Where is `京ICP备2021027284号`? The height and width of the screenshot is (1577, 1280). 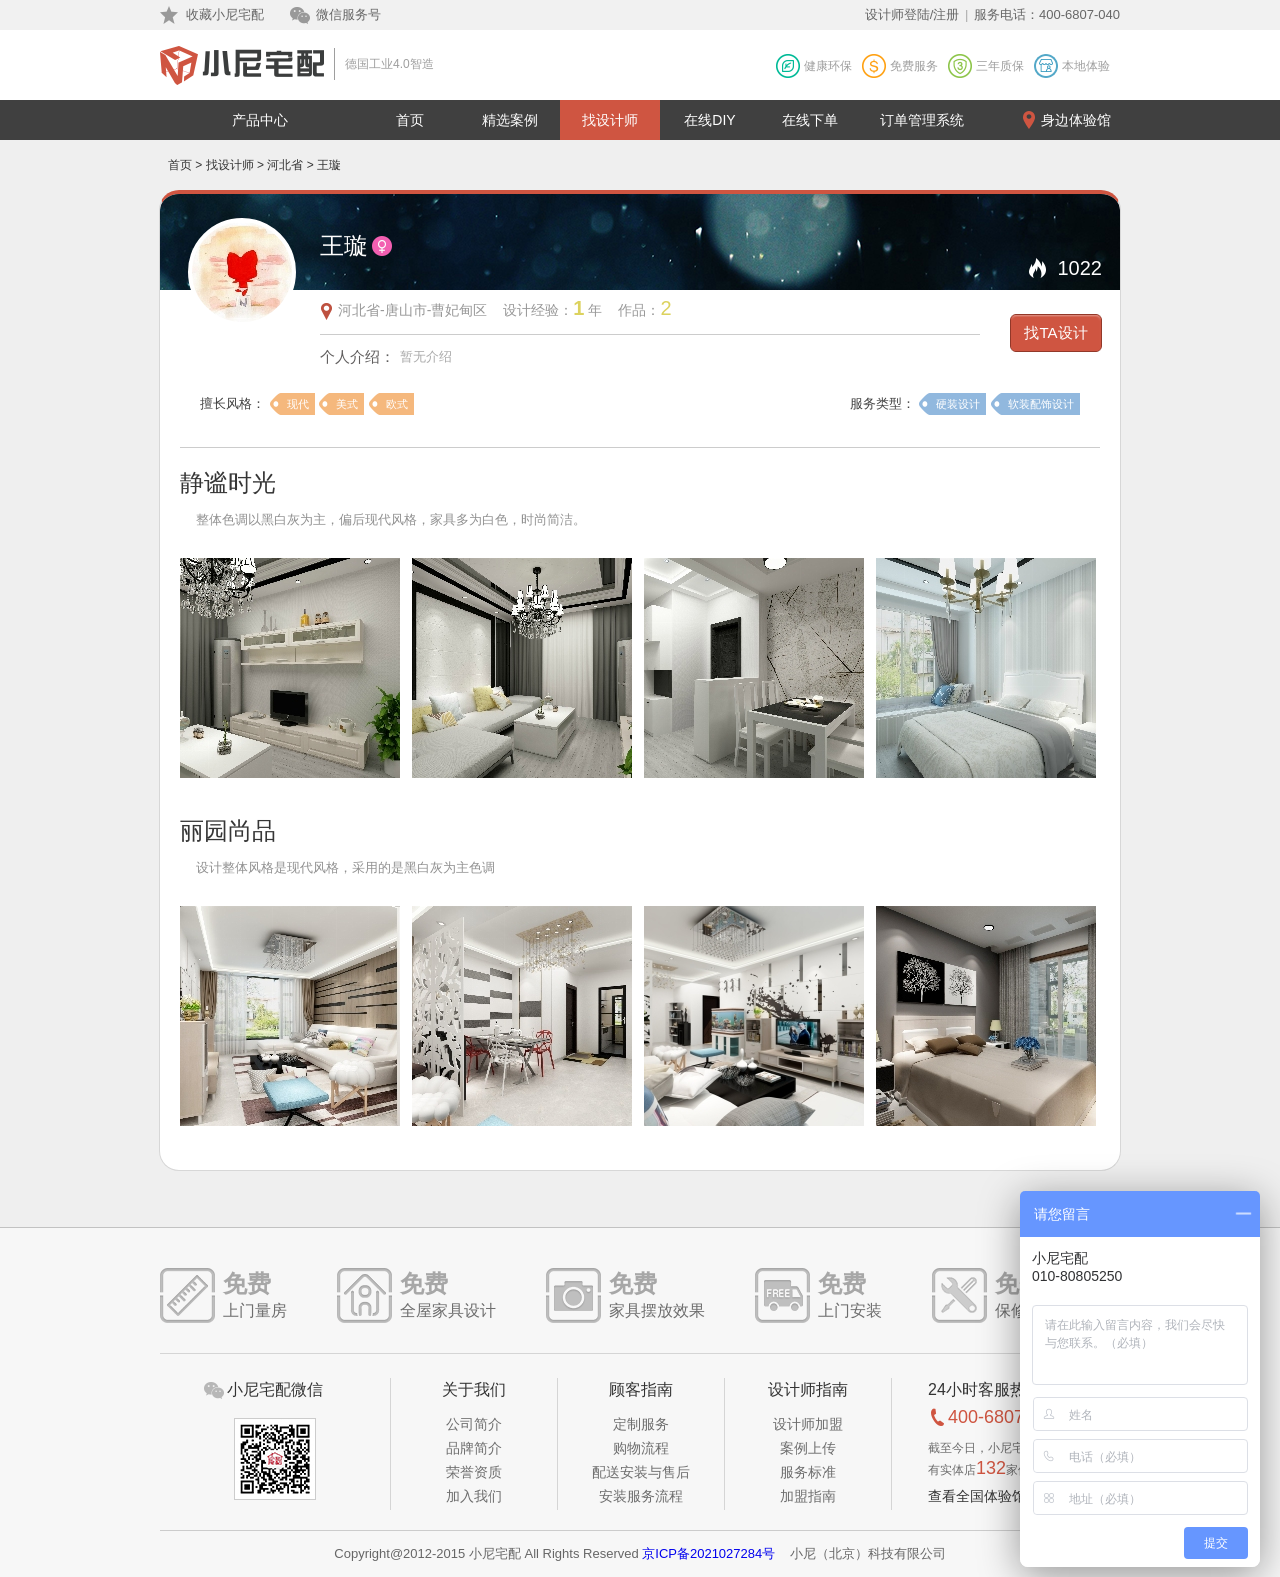 京ICP备2021027284号 is located at coordinates (708, 1553).